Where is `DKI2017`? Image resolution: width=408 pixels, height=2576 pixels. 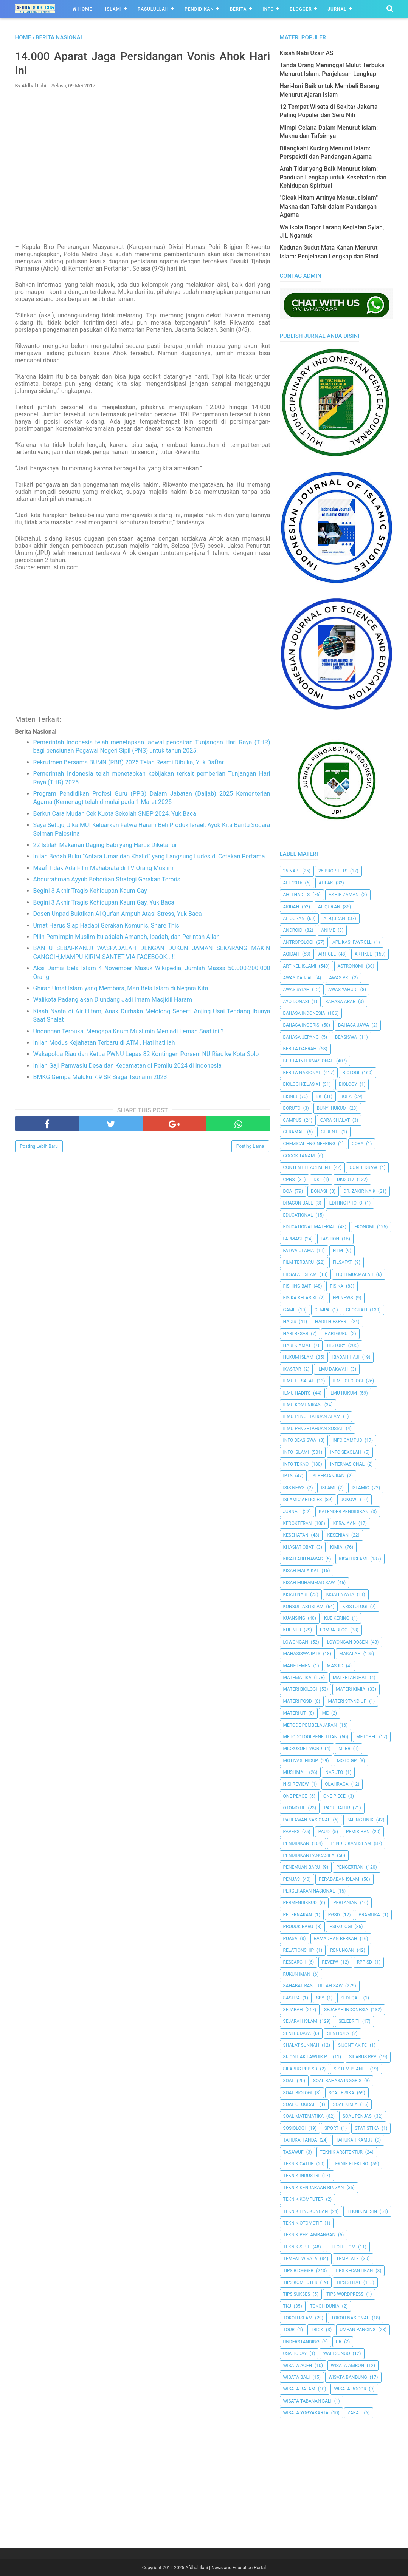 DKI2017 is located at coordinates (345, 1179).